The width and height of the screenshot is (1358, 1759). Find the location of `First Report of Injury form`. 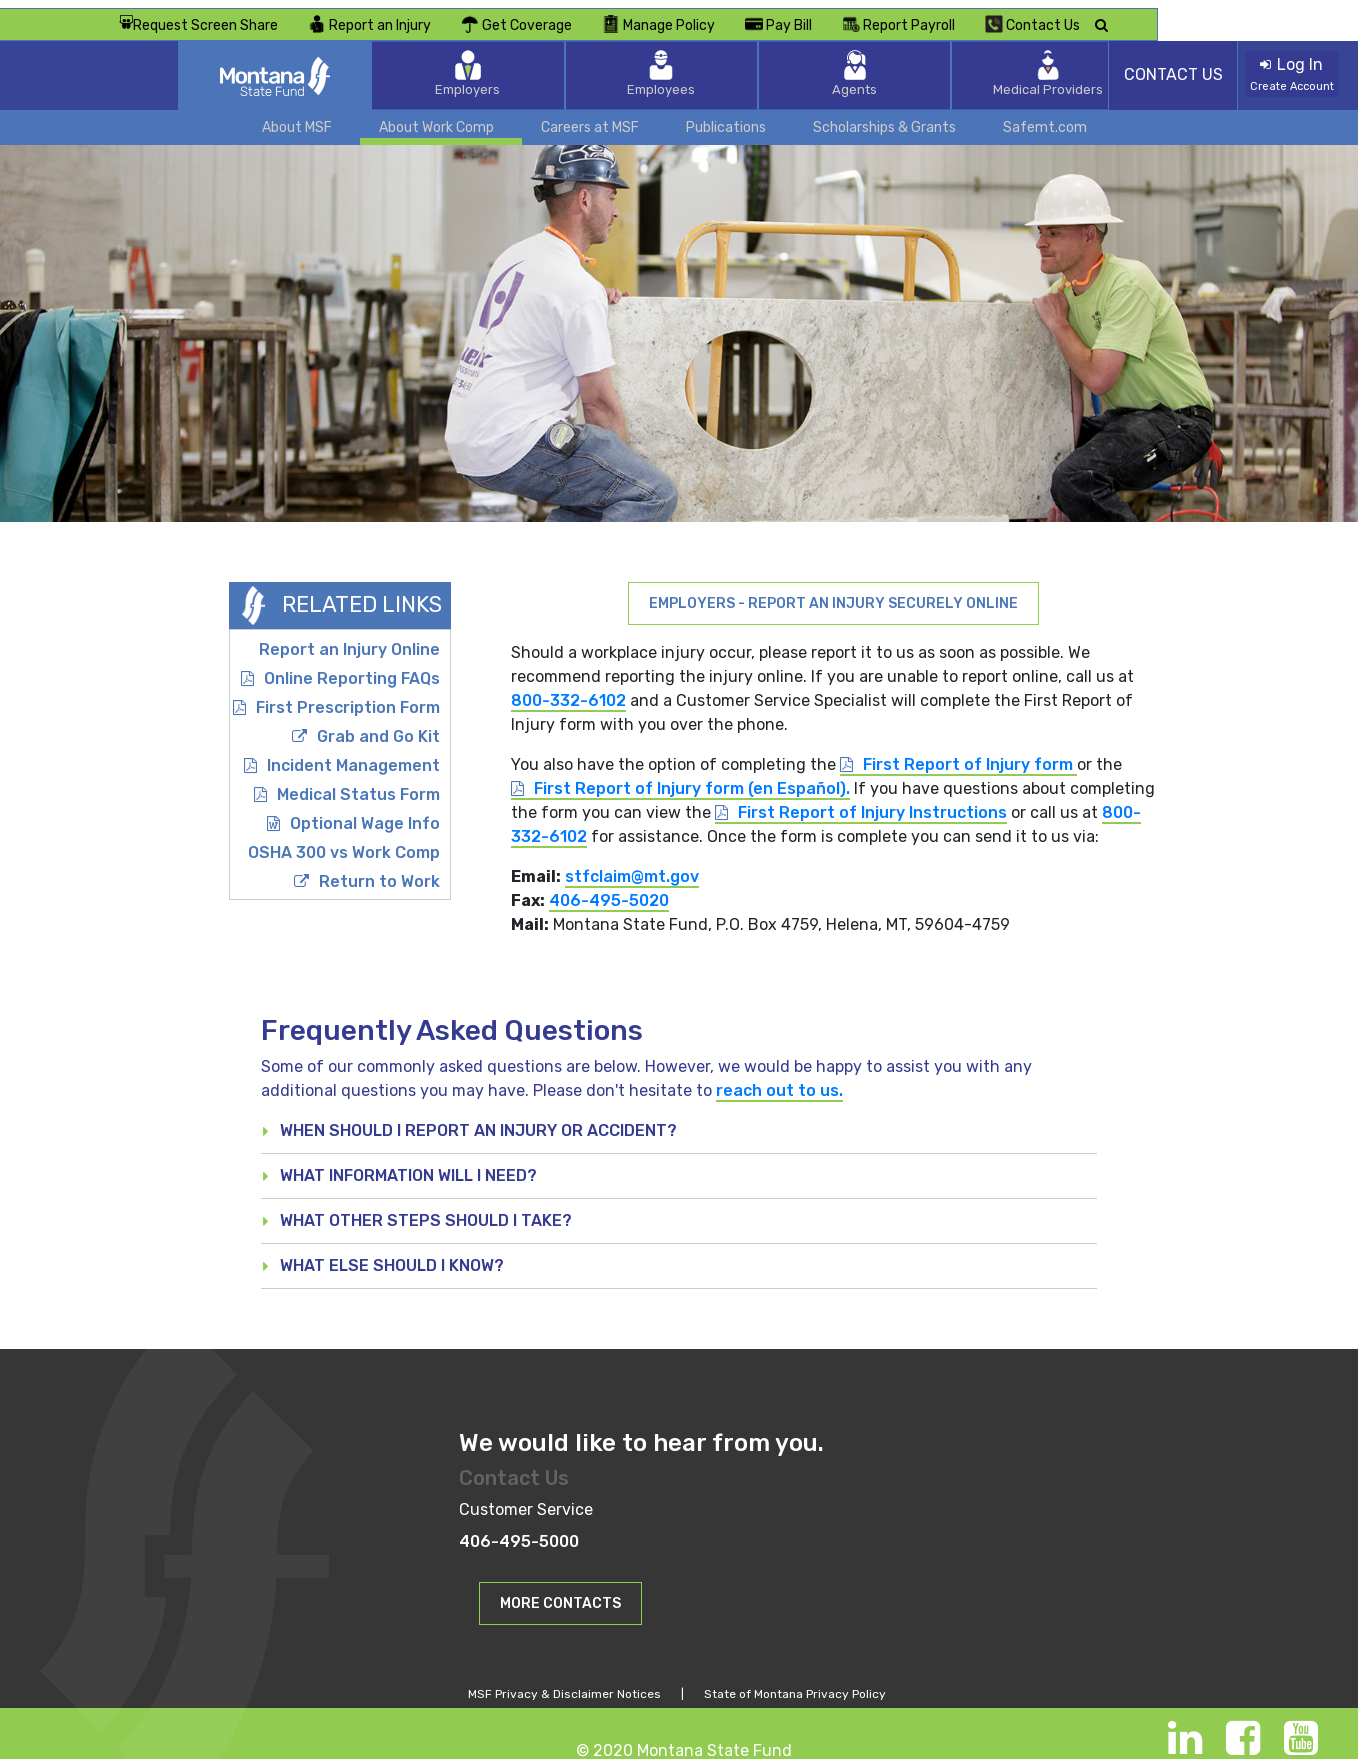

First Report of Injury form is located at coordinates (970, 754).